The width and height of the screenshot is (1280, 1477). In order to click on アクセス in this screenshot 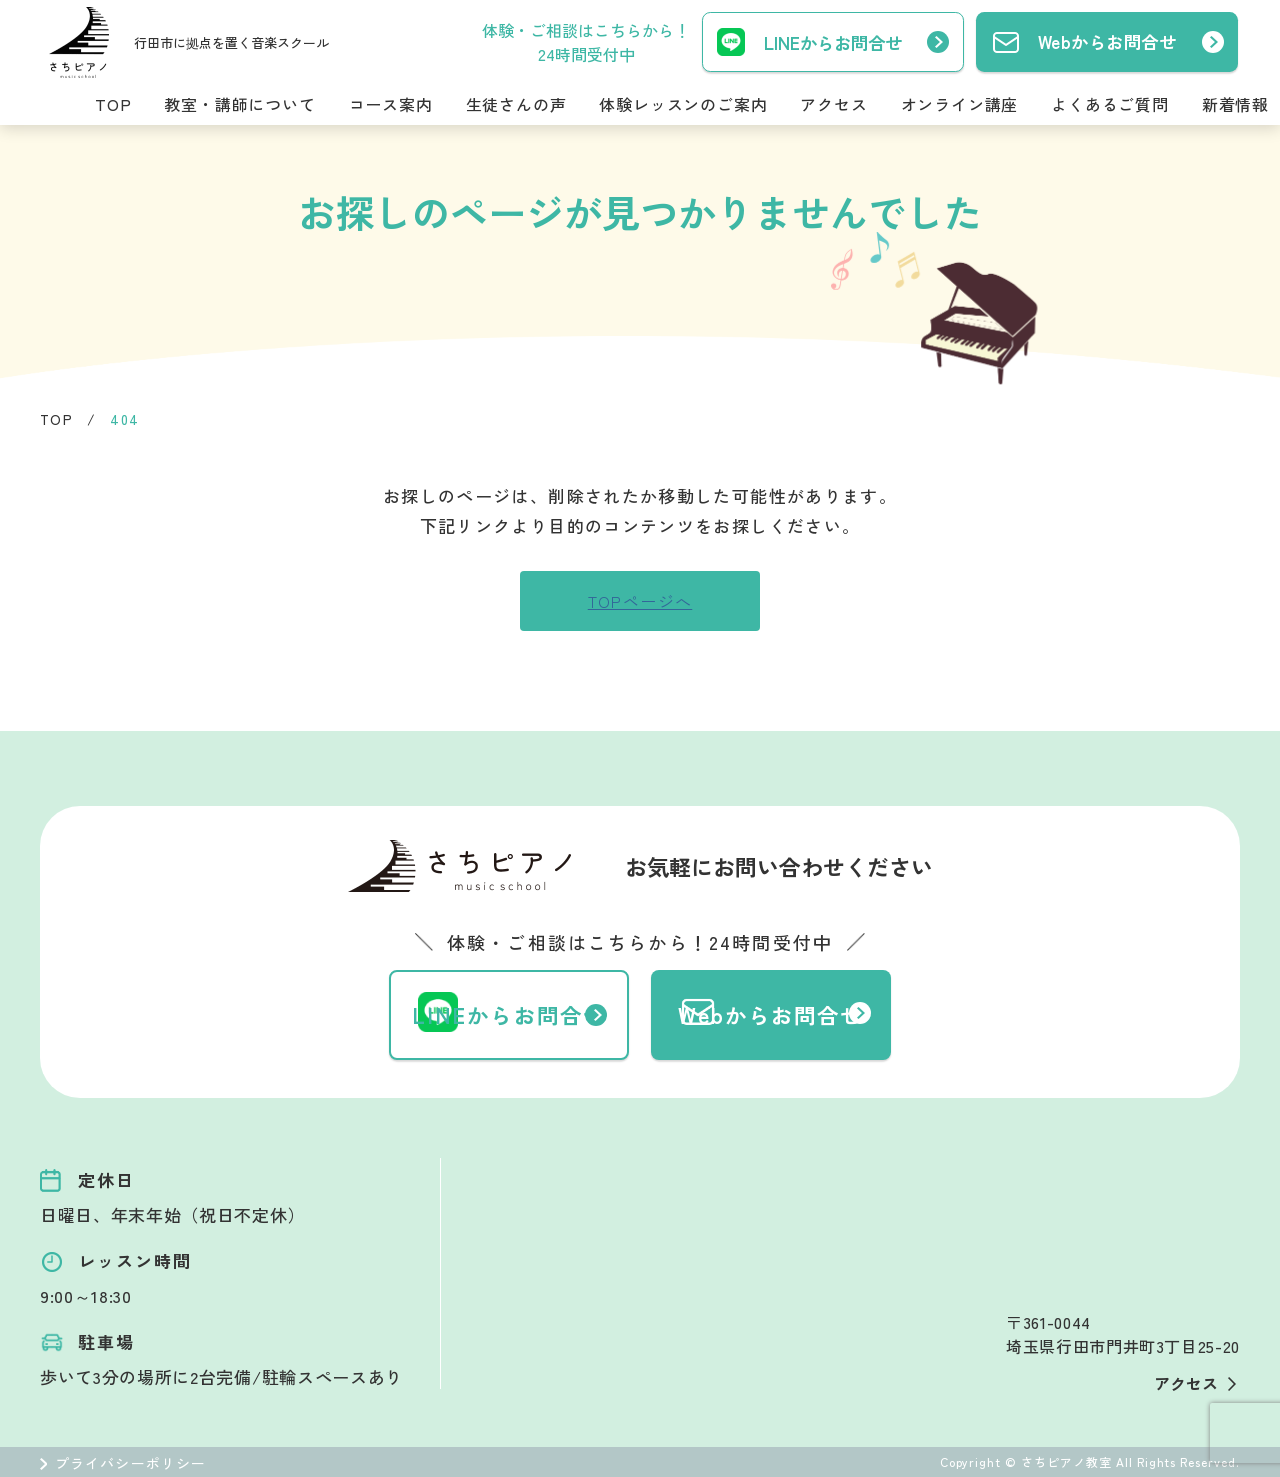, I will do `click(833, 104)`.